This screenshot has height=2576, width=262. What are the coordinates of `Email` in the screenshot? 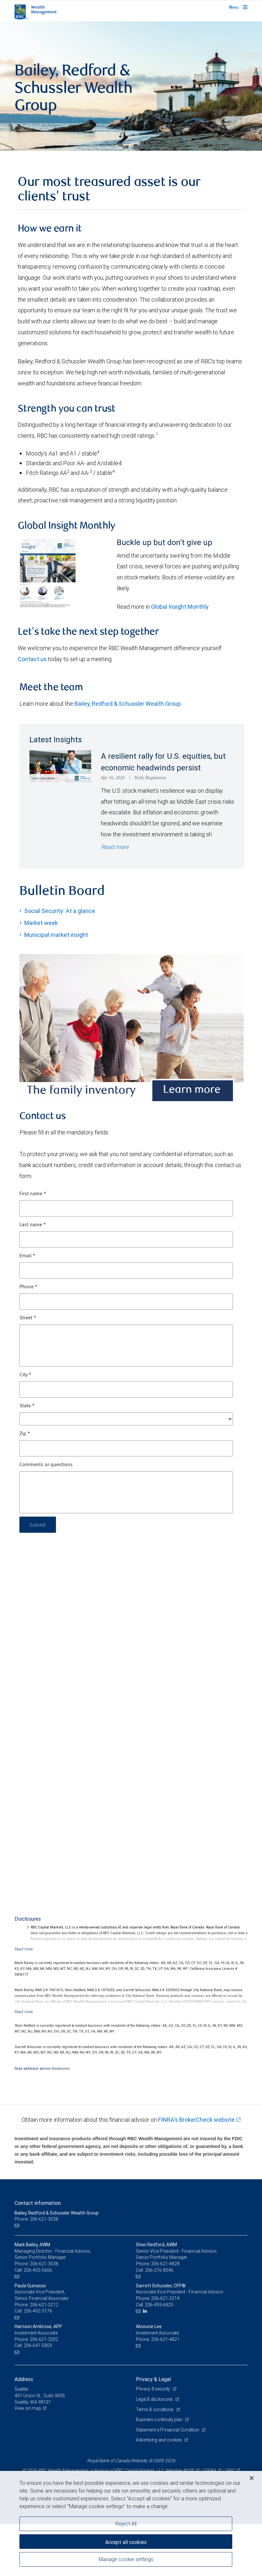 It's located at (27, 1256).